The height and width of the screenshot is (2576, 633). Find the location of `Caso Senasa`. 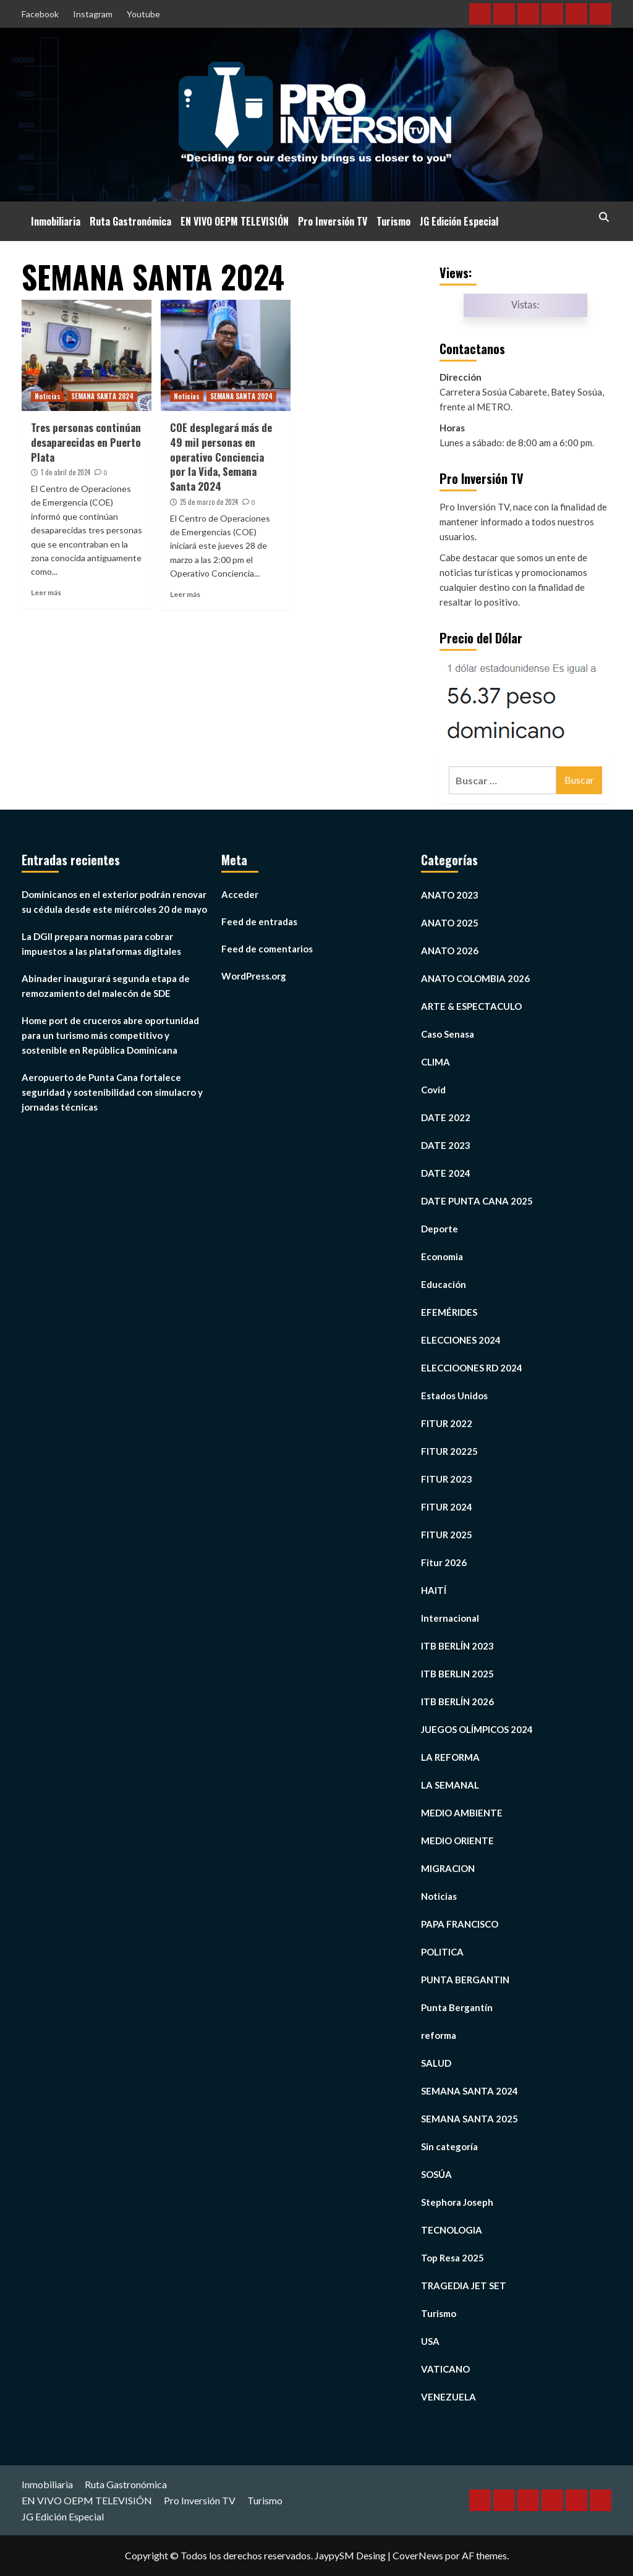

Caso Senasa is located at coordinates (447, 1034).